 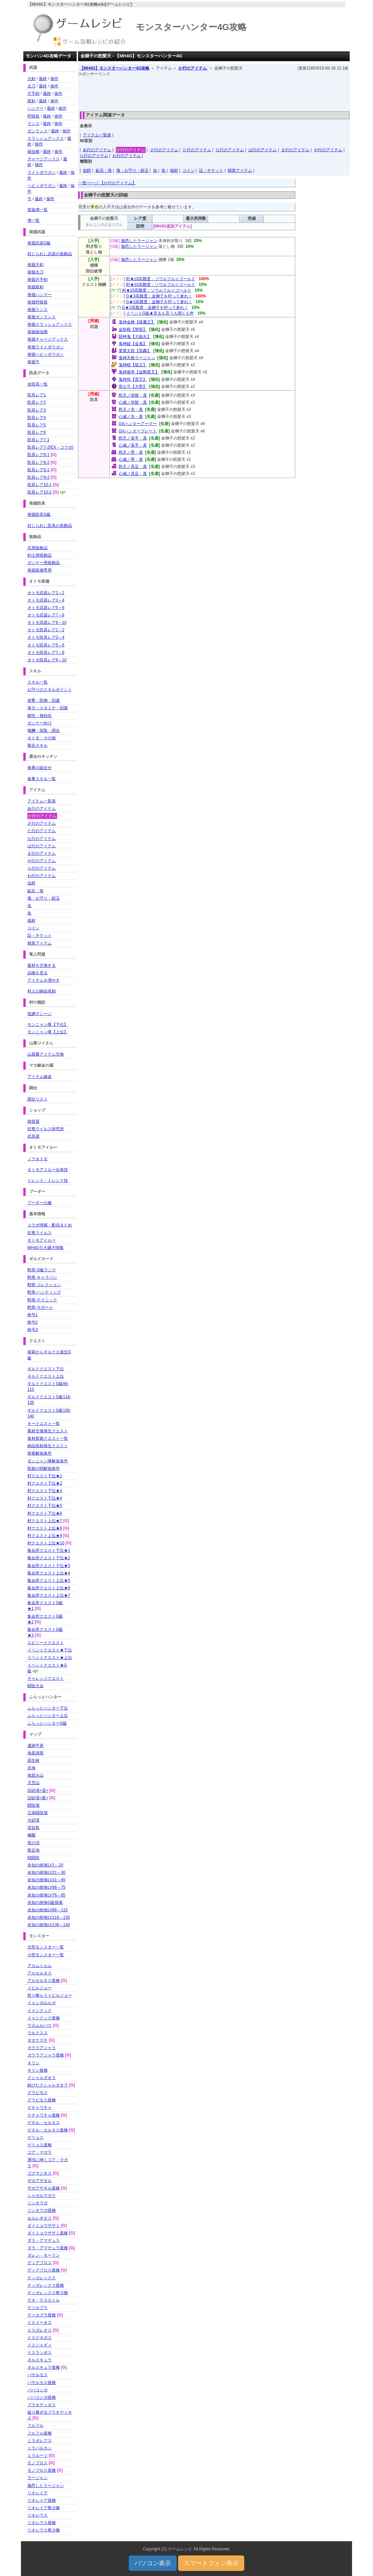 I want to click on リオレウス希少種, so click(x=43, y=2530).